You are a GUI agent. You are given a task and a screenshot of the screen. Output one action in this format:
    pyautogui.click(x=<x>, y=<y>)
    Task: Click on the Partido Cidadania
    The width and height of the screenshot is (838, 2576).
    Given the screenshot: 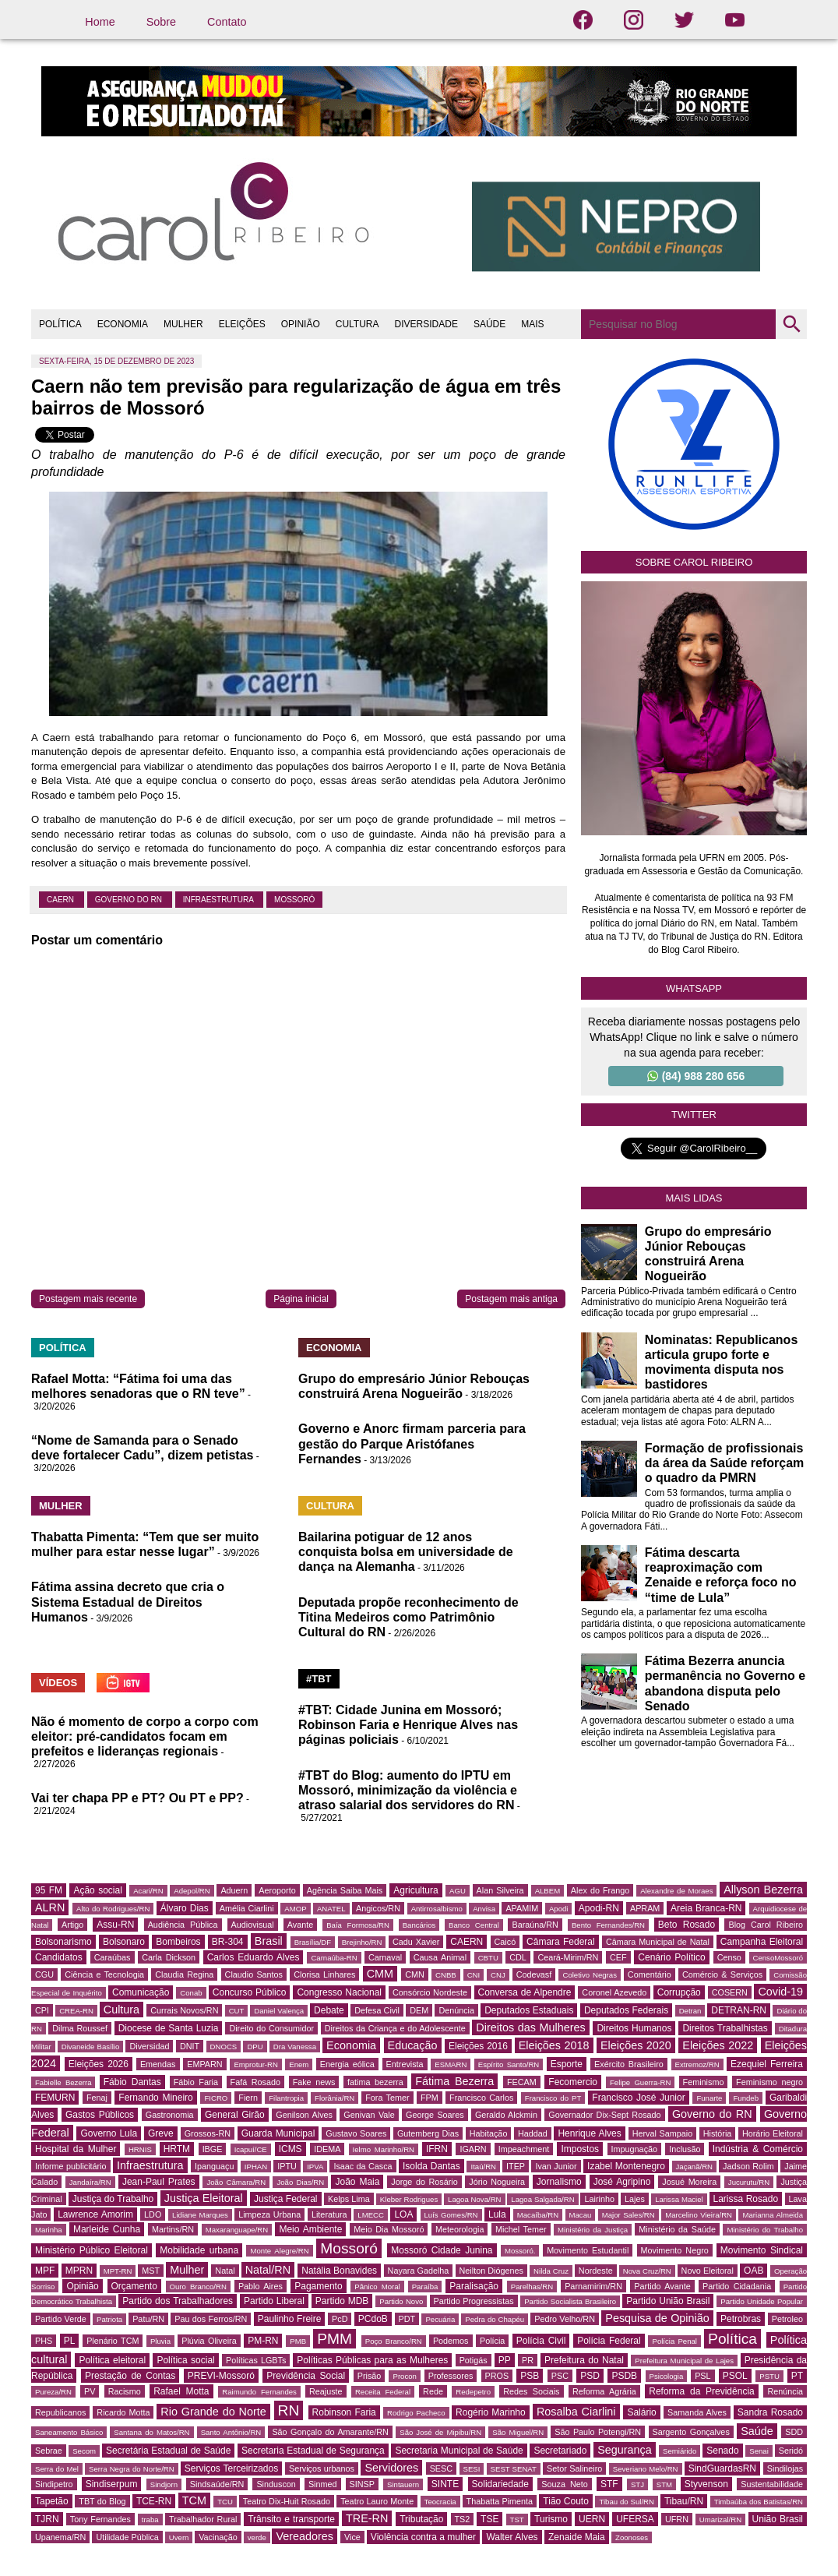 What is the action you would take?
    pyautogui.click(x=736, y=2286)
    